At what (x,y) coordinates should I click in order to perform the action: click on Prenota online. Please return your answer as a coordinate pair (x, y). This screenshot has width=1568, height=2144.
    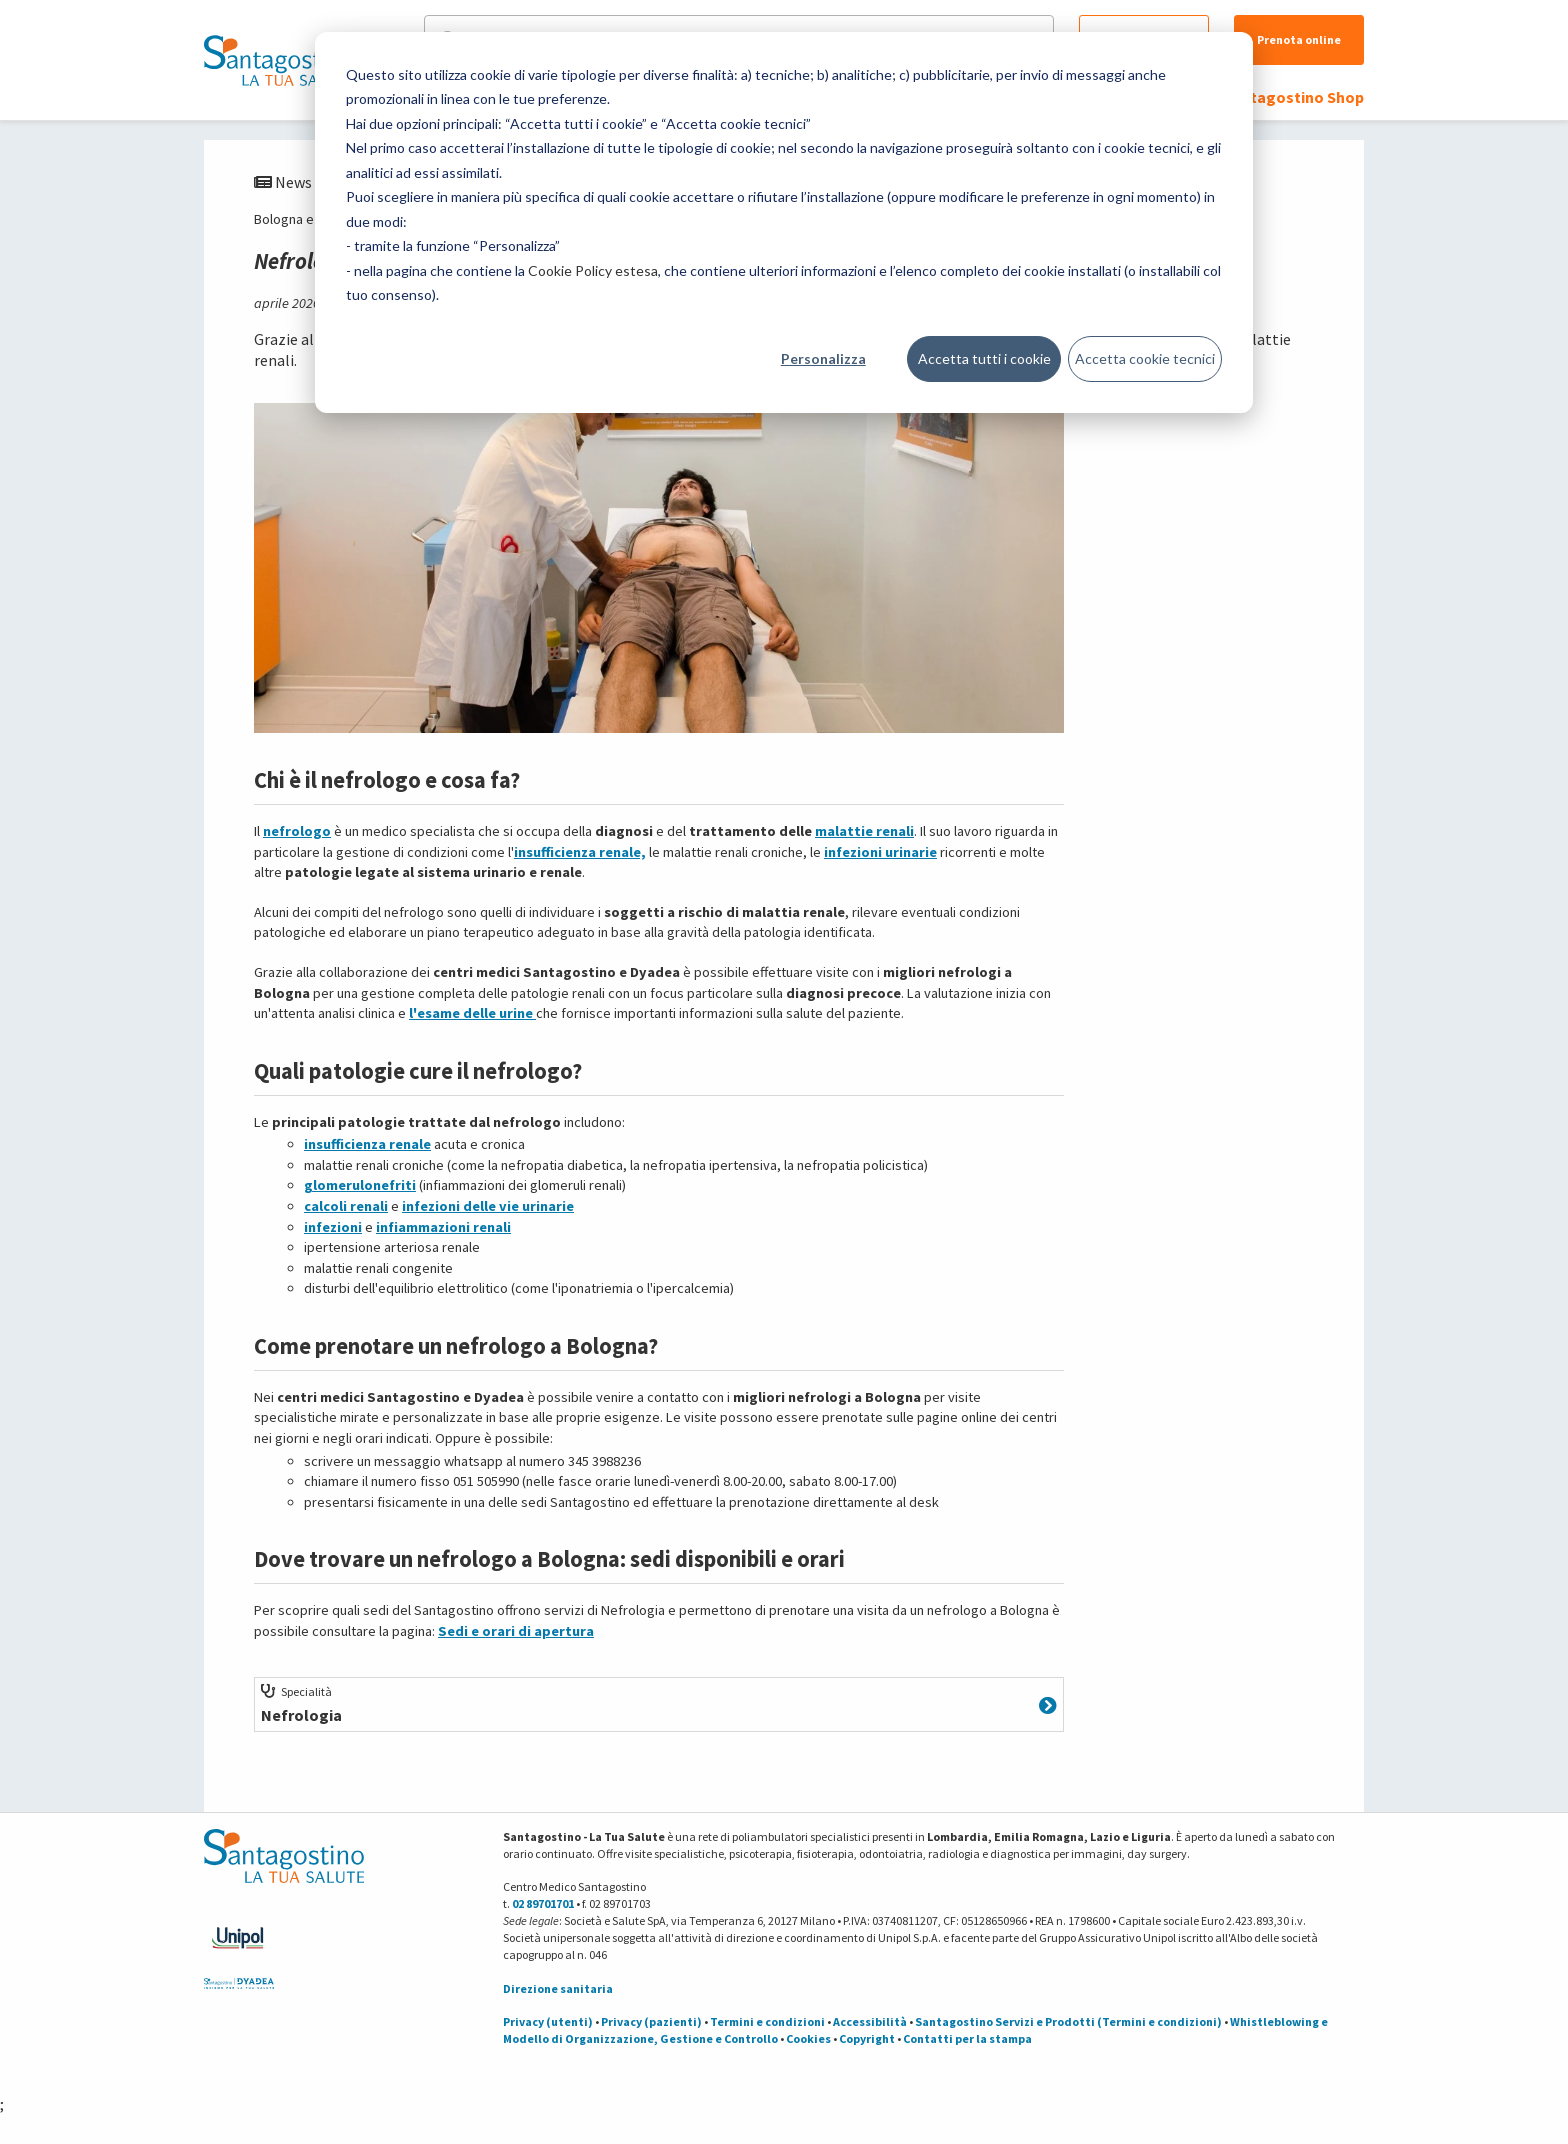
    Looking at the image, I should click on (1299, 39).